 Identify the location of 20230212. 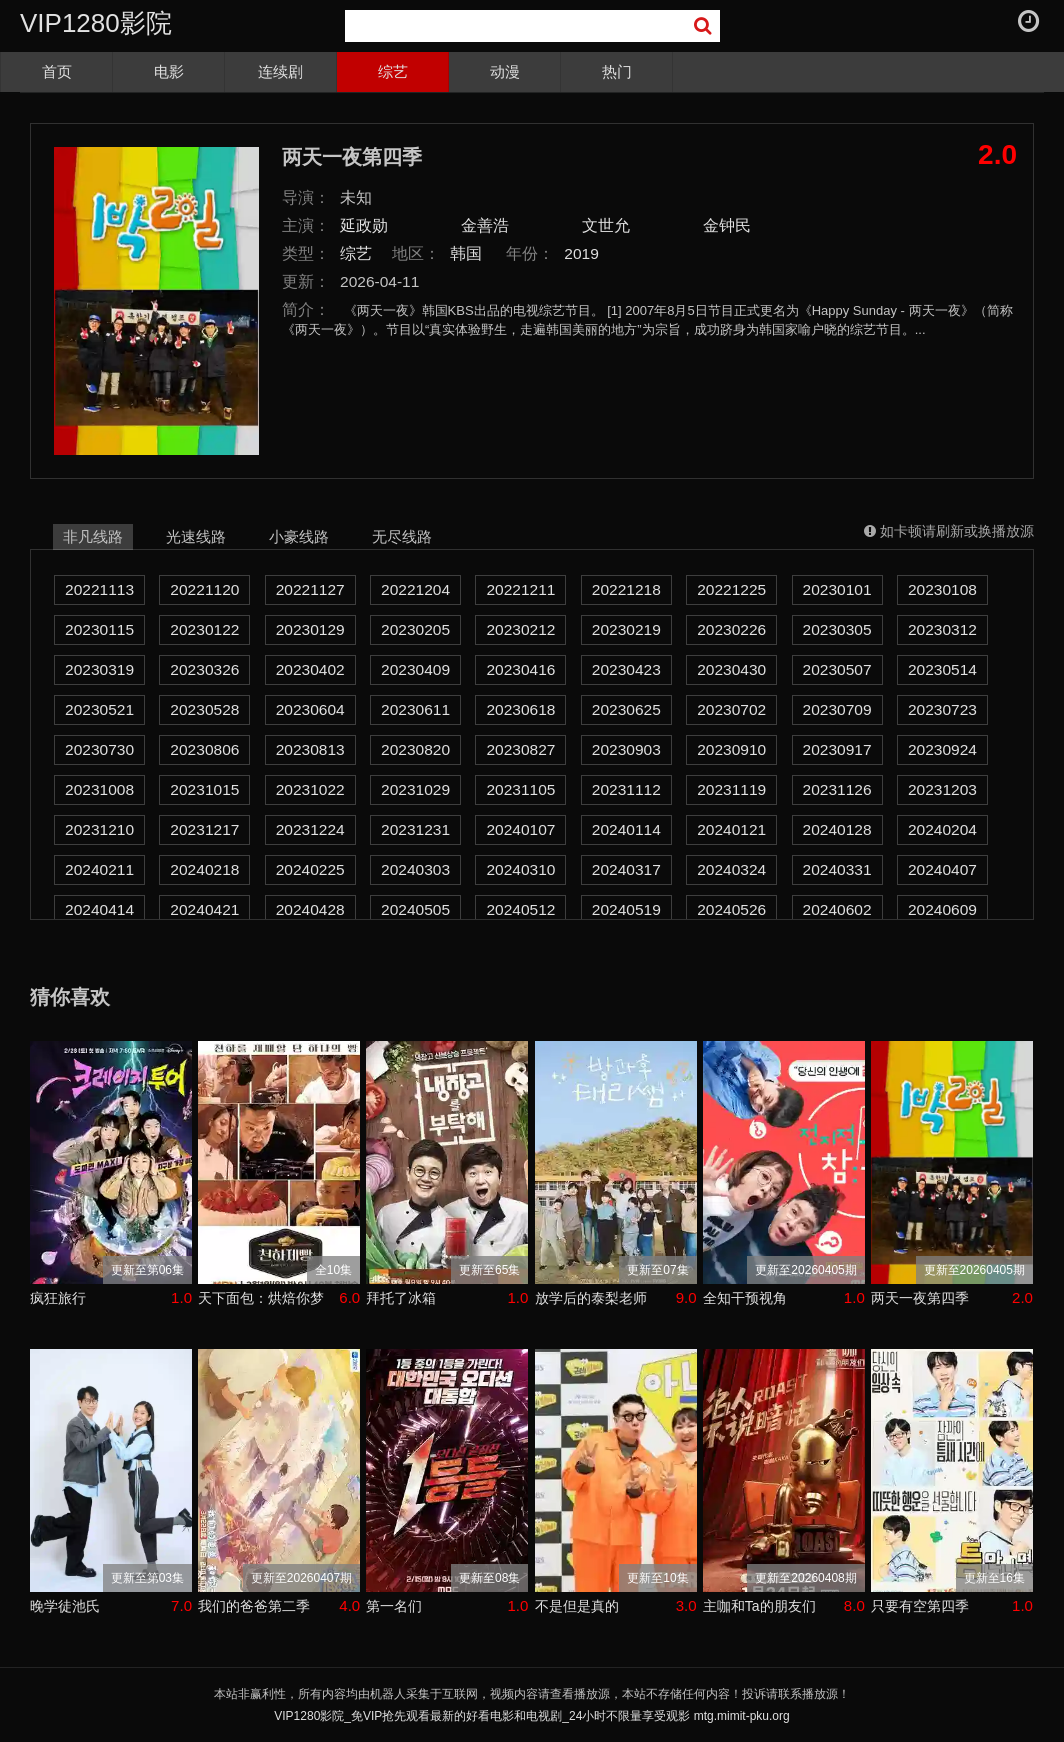
(520, 629).